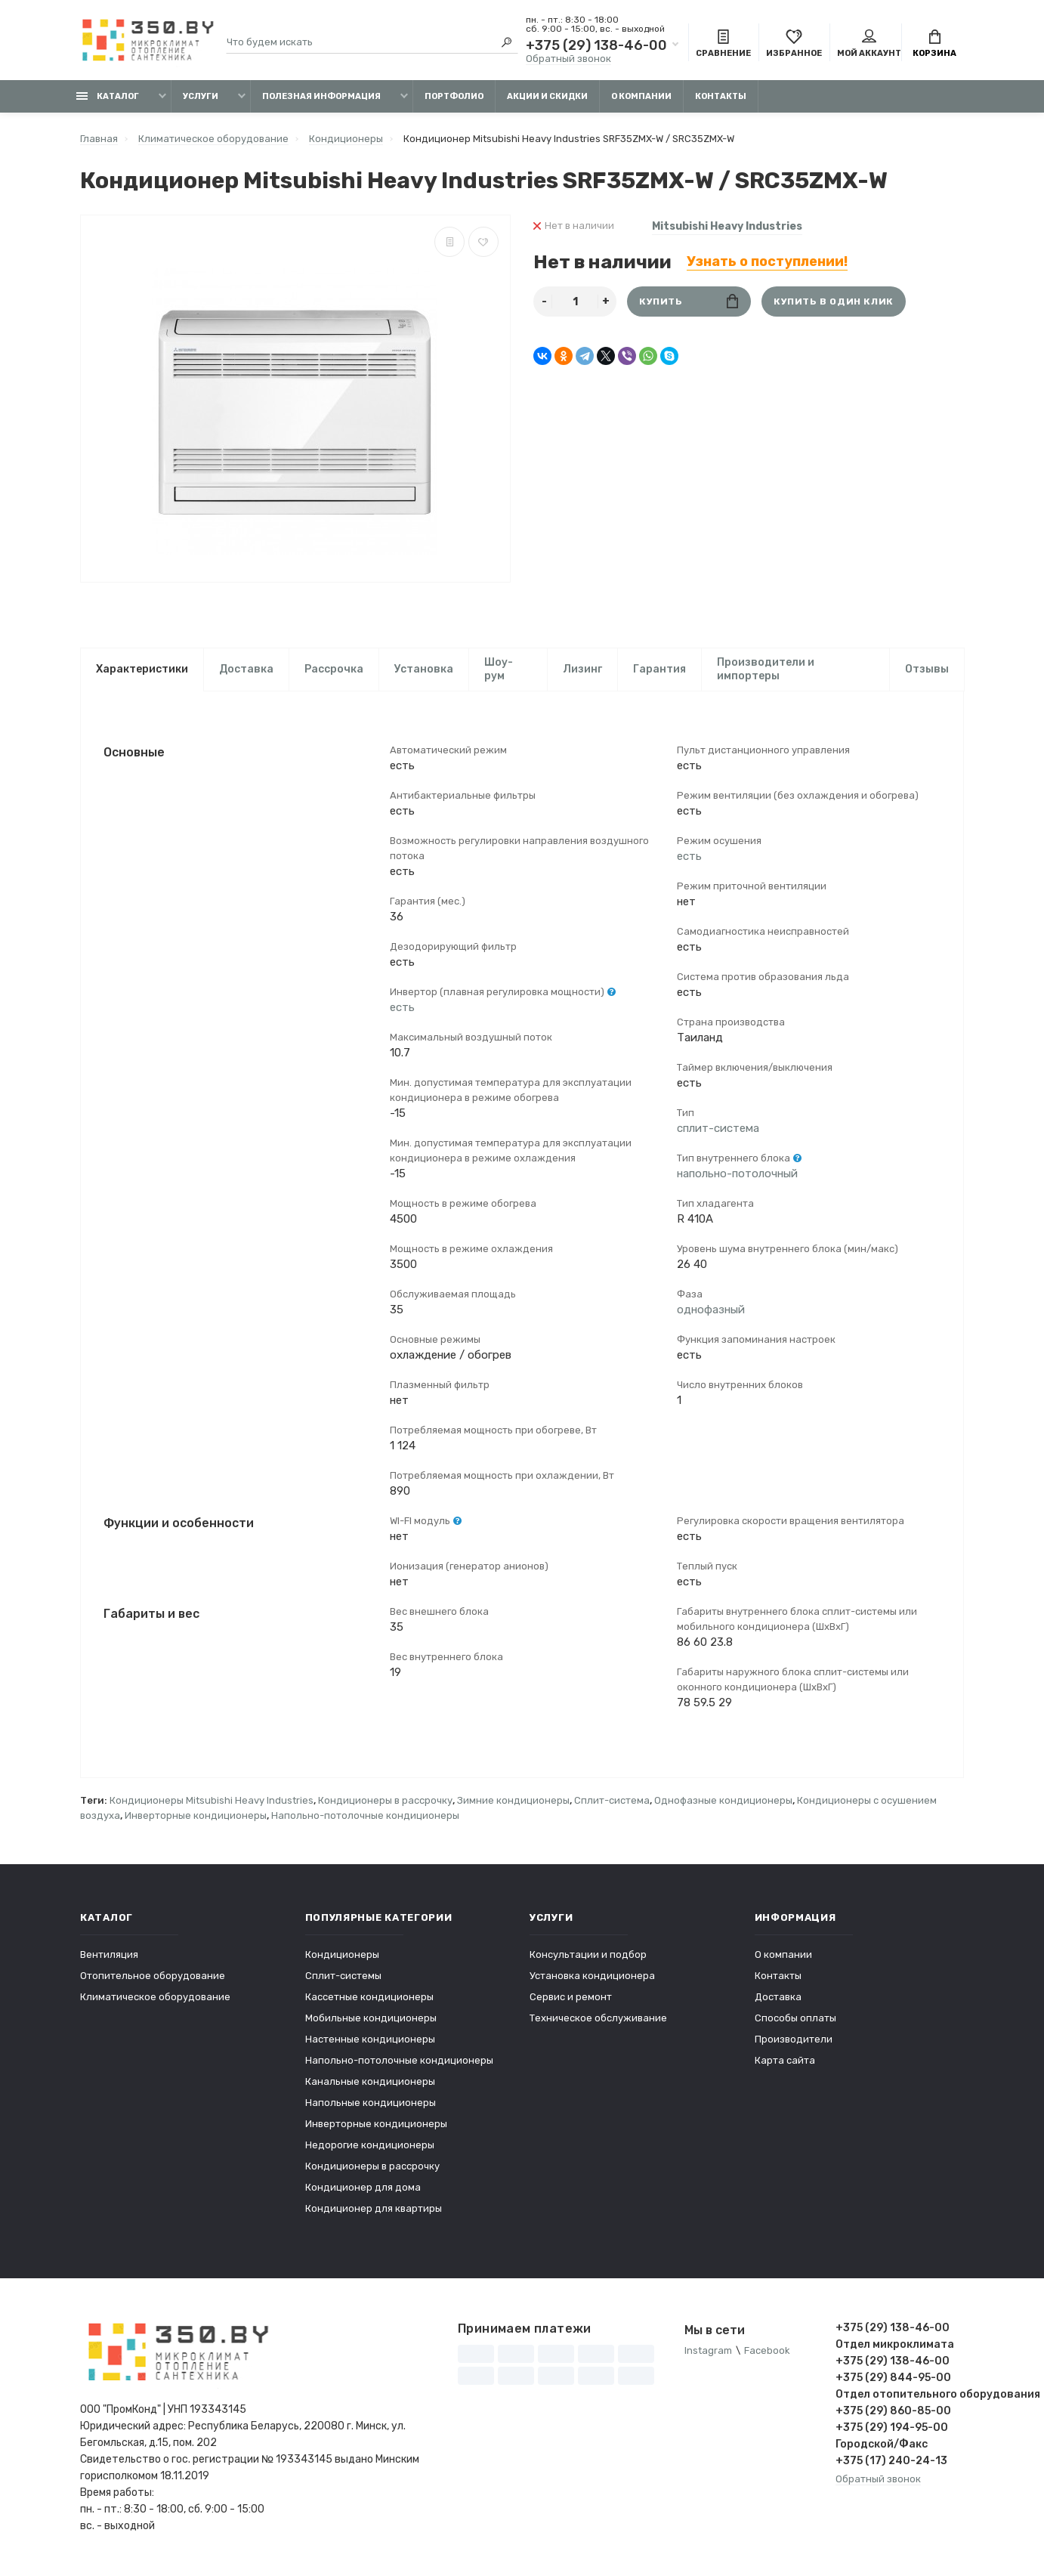 This screenshot has height=2576, width=1044. I want to click on Кондиционеры Mitsubishi Heavy Industries, so click(212, 1802).